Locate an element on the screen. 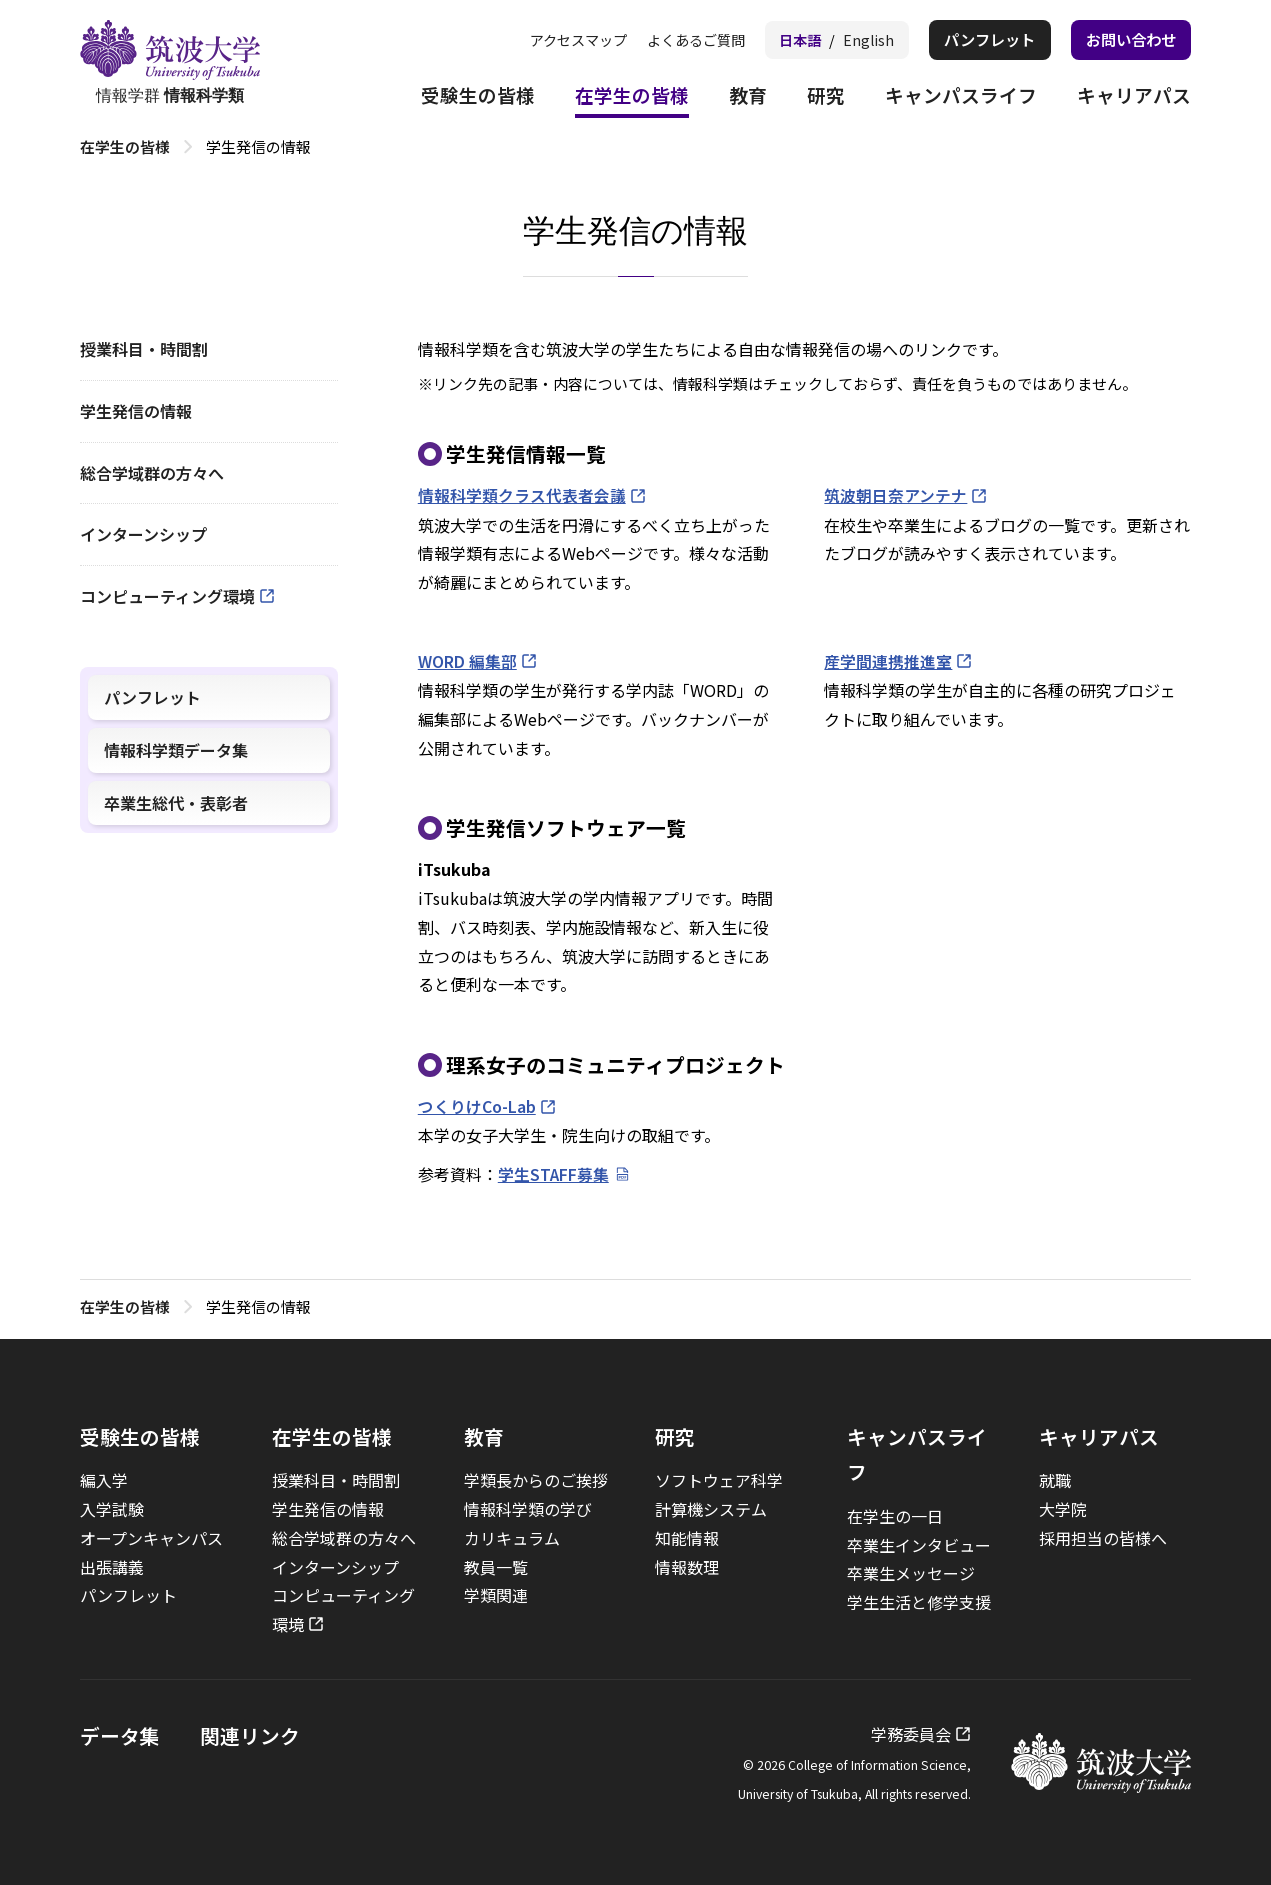 The image size is (1271, 1885). 在学生の一日 is located at coordinates (895, 1514).